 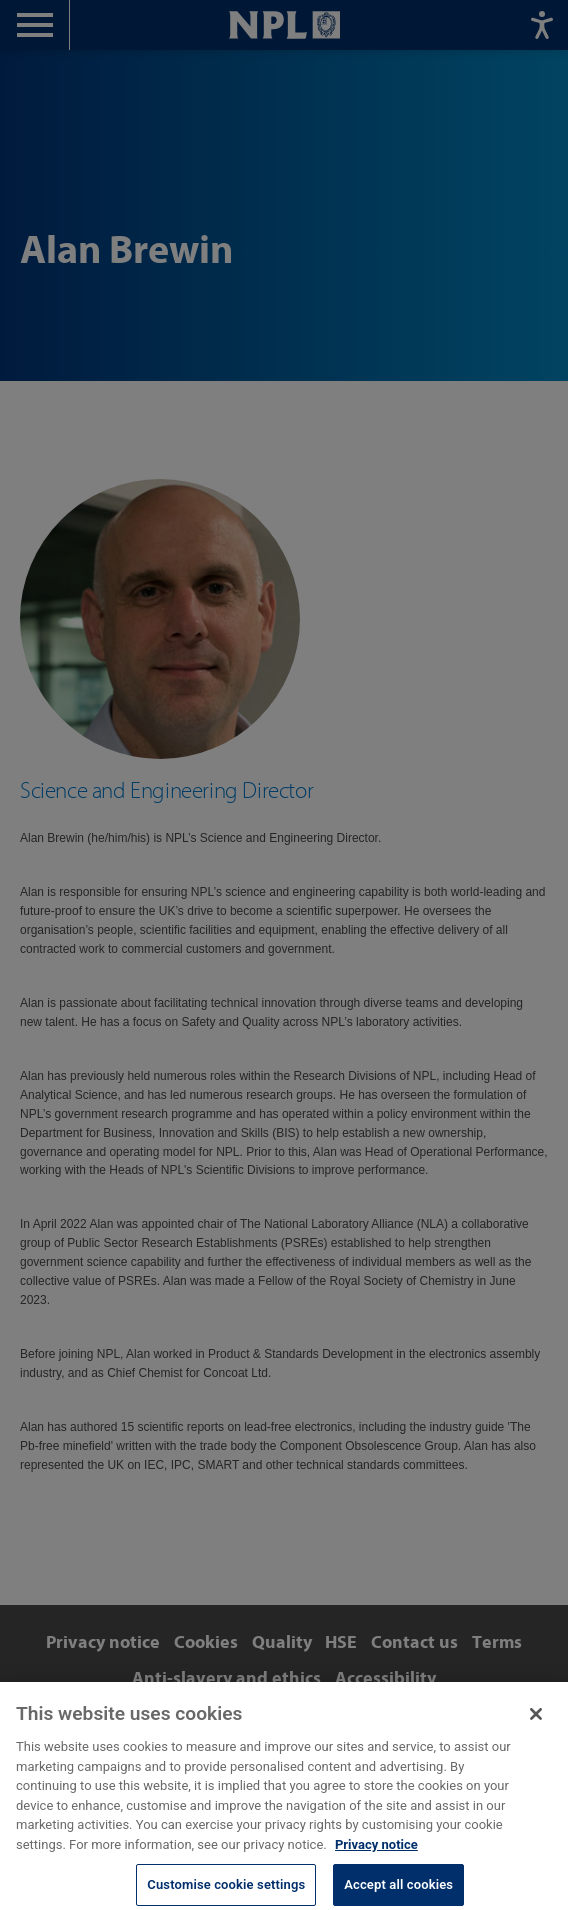 What do you see at coordinates (536, 1724) in the screenshot?
I see `[Close]` at bounding box center [536, 1724].